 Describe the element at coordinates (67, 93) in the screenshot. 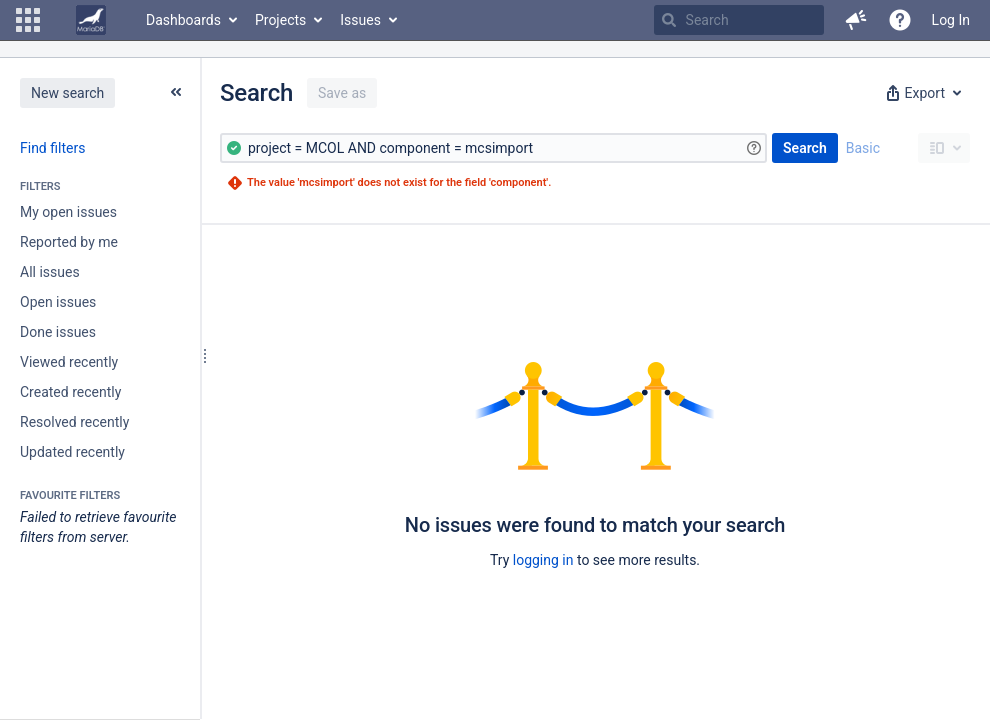

I see `New search` at that location.